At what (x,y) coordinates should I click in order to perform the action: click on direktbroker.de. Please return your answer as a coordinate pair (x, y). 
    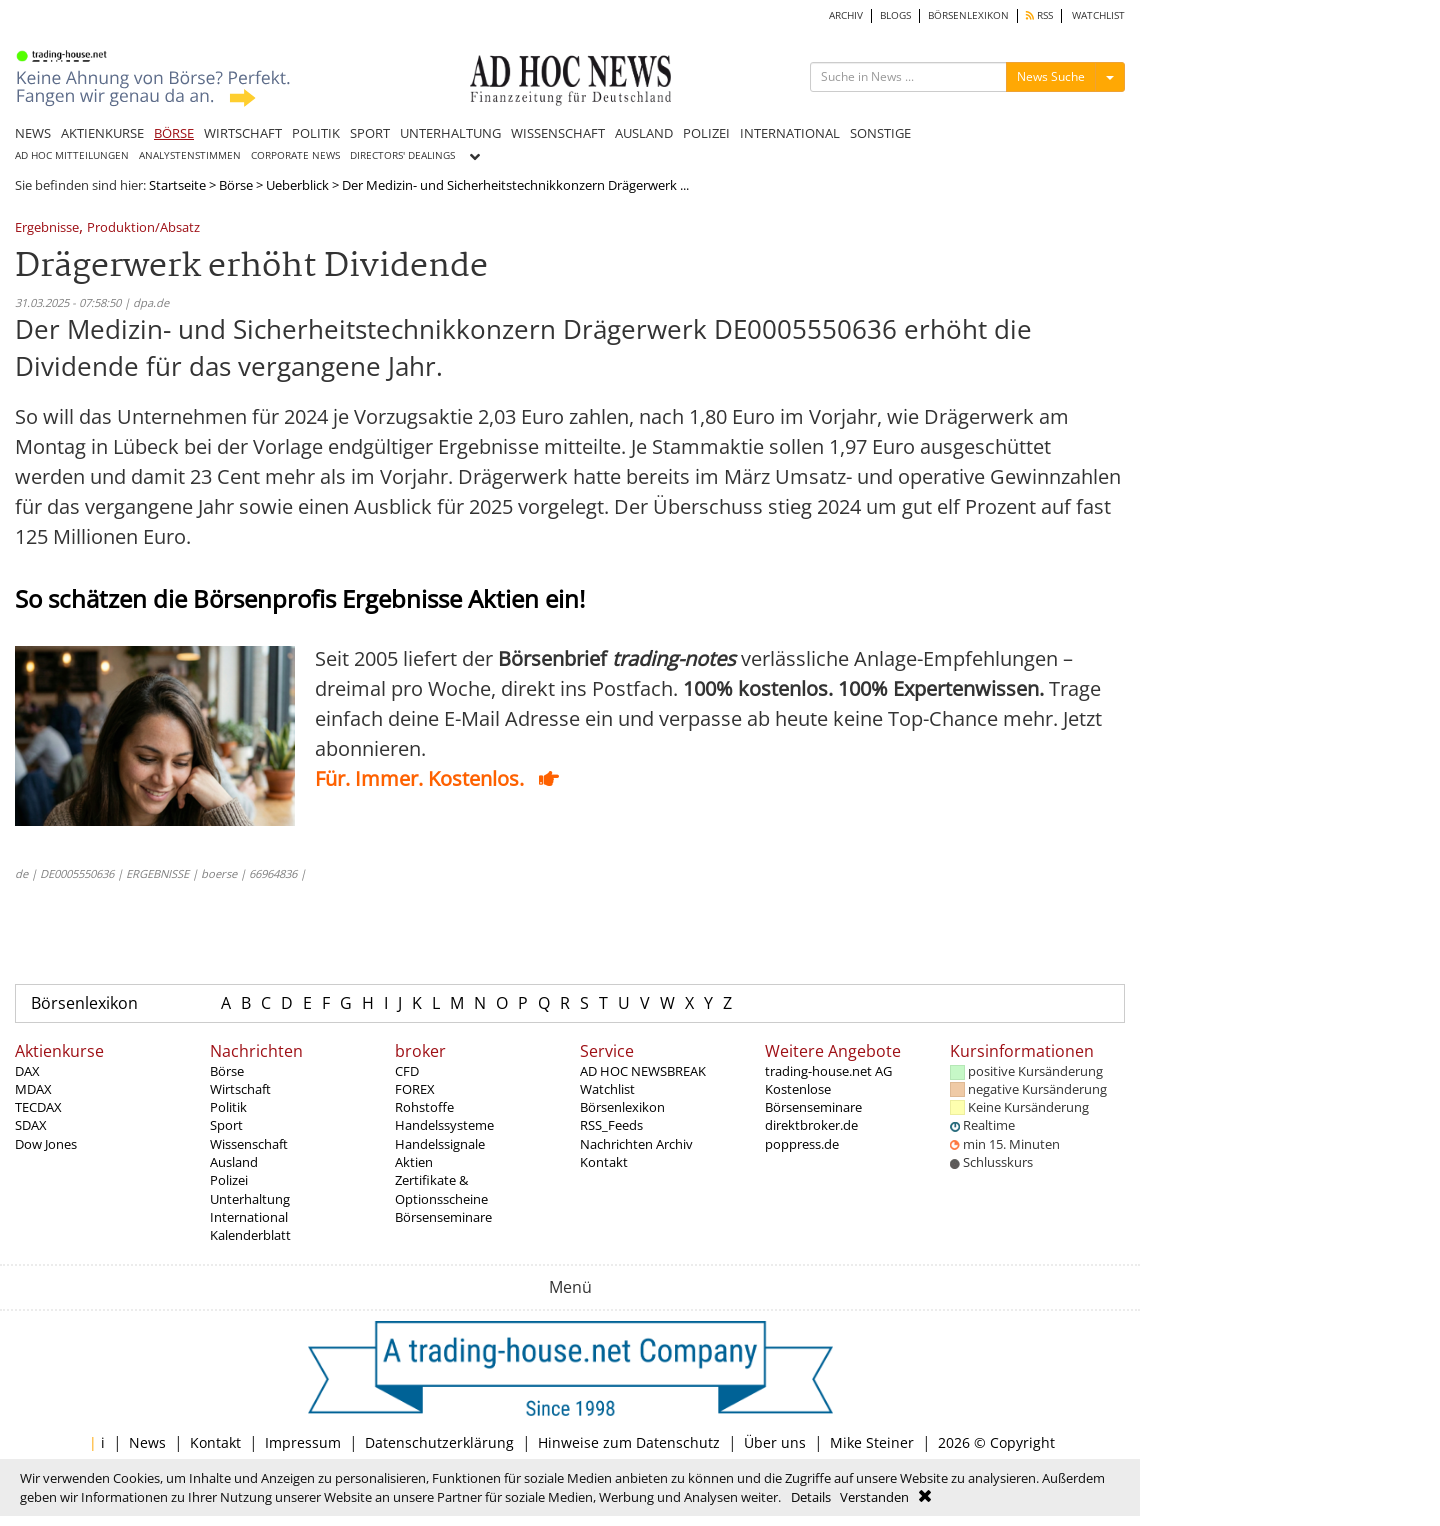
    Looking at the image, I should click on (811, 1125).